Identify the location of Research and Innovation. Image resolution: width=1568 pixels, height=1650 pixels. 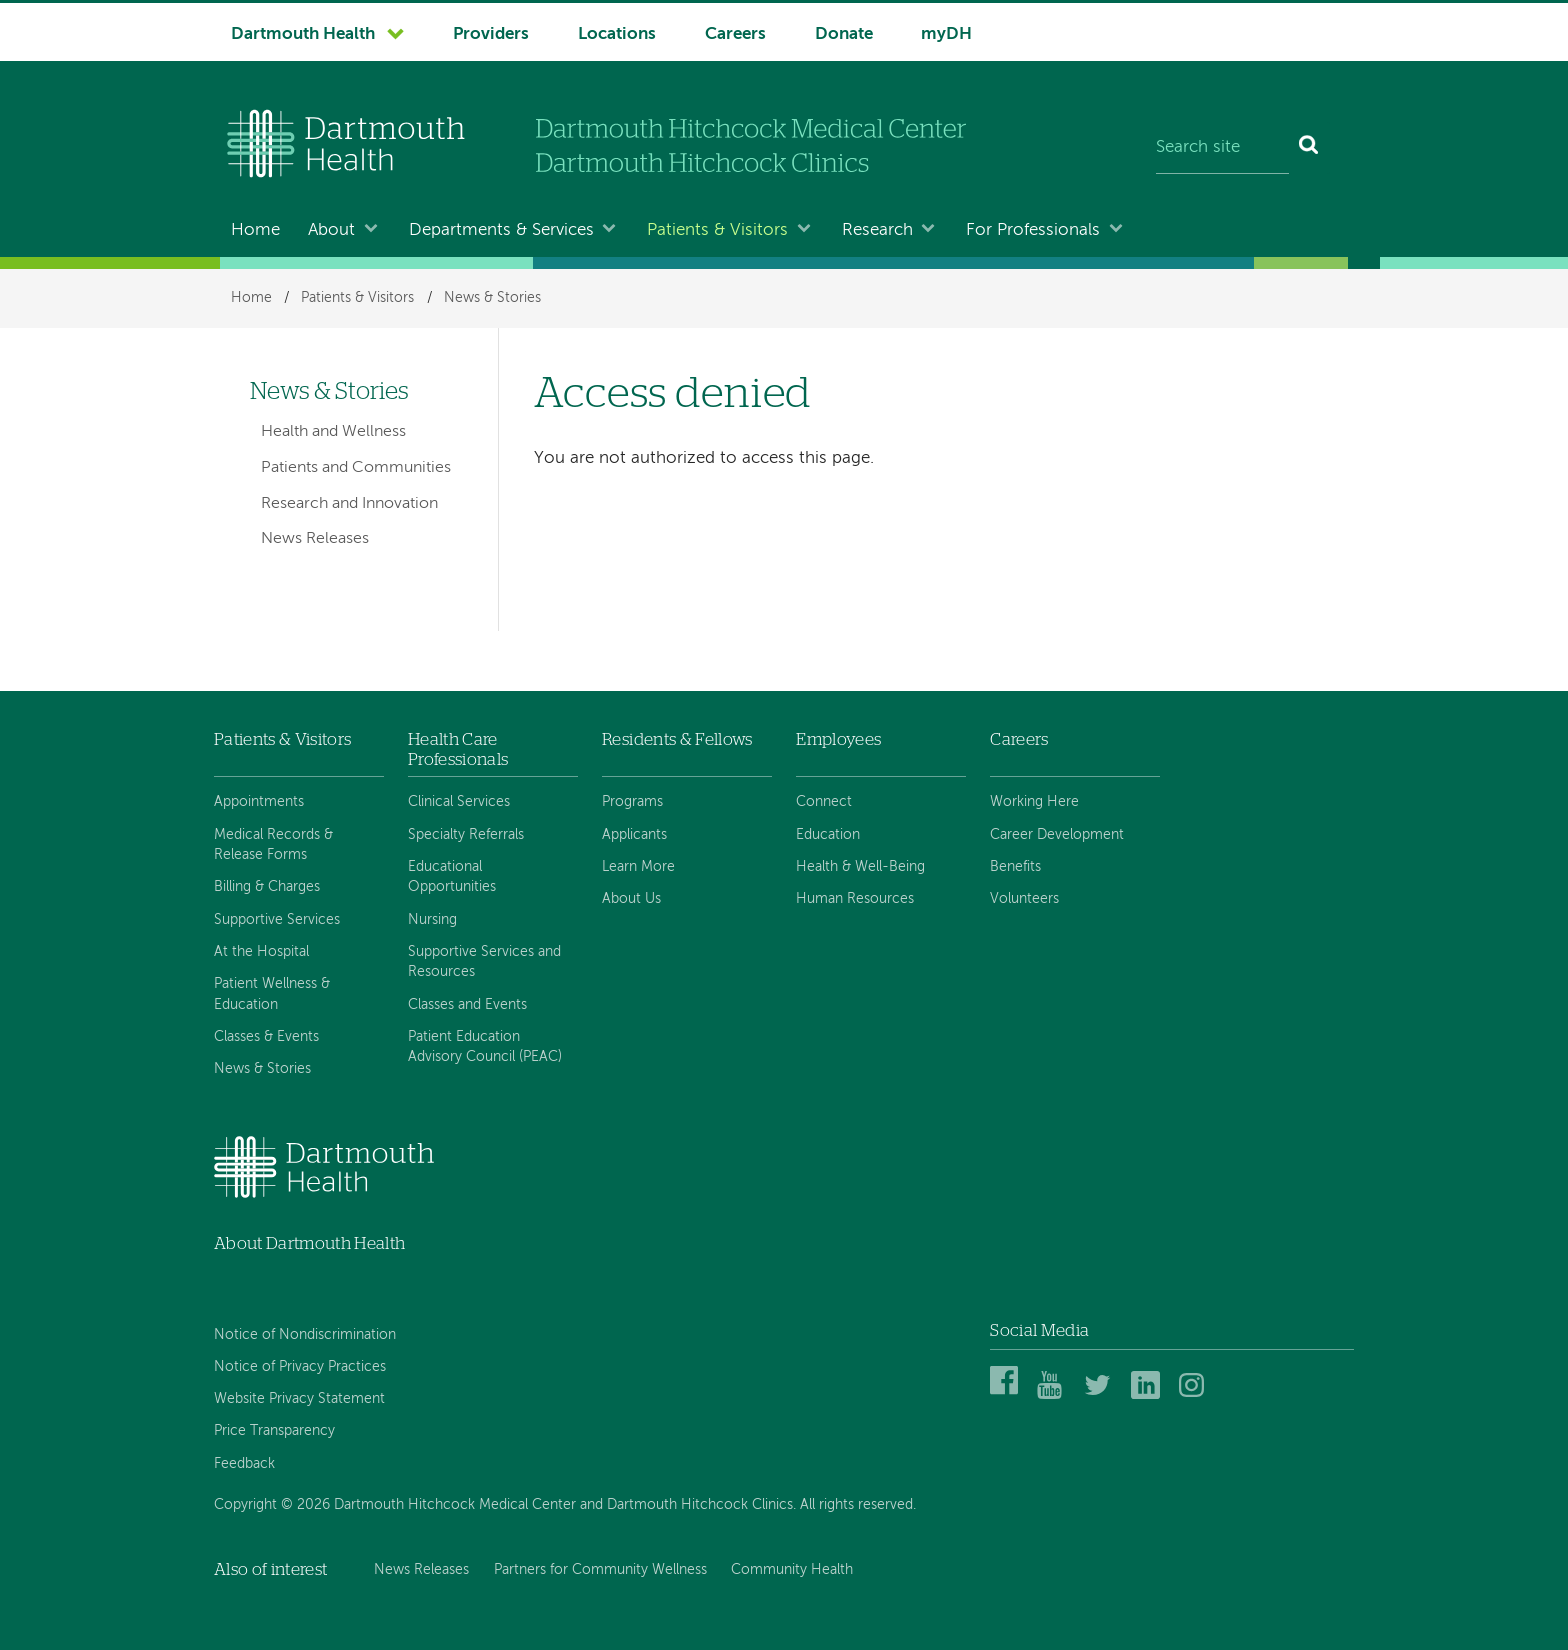
(349, 504).